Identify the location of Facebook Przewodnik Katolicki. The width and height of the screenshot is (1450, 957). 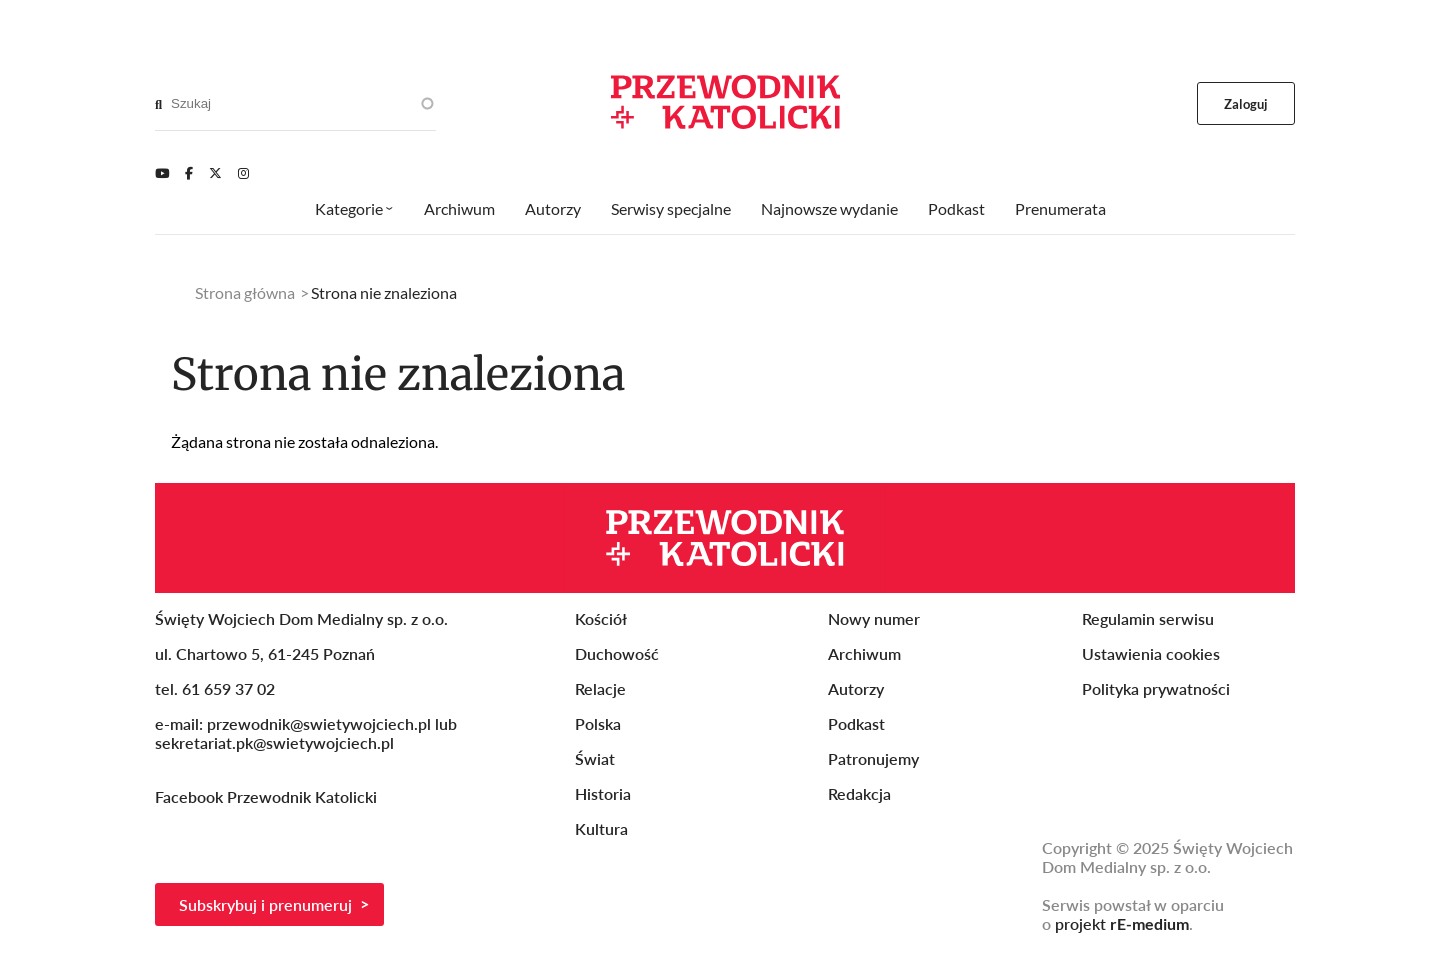
(268, 796).